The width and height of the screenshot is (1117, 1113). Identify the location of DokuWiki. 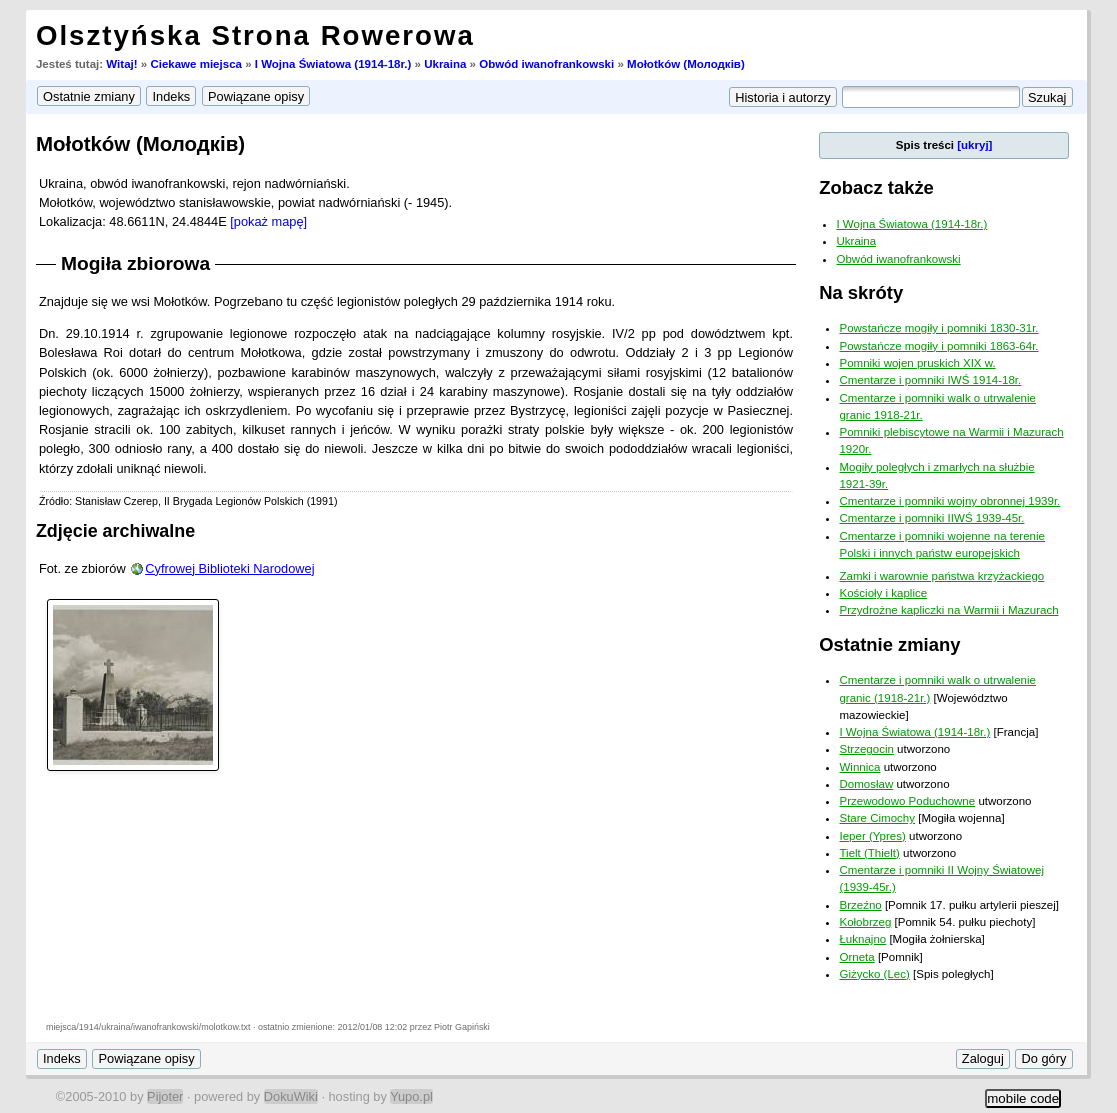
(291, 1096).